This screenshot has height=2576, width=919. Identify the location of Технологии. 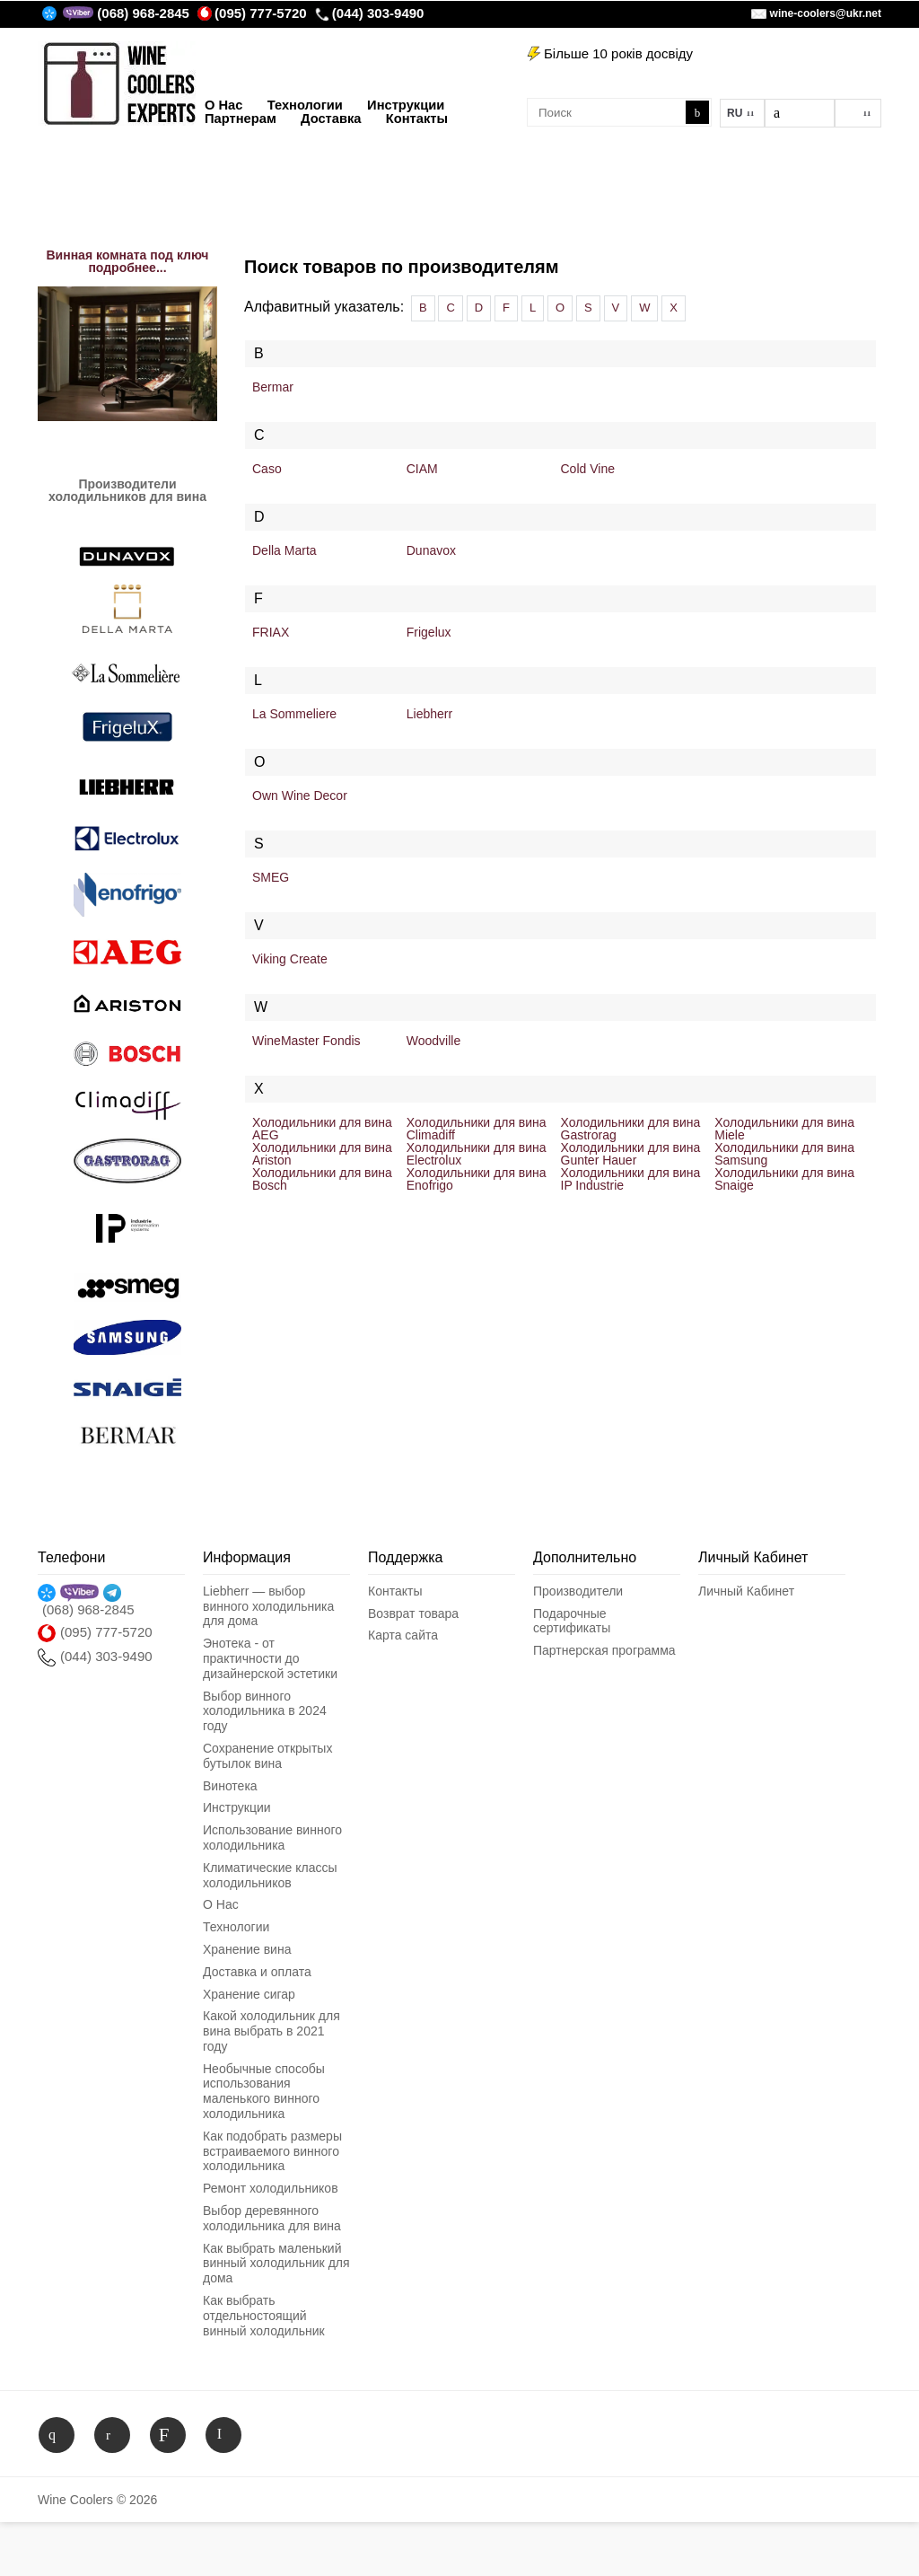
(236, 1927).